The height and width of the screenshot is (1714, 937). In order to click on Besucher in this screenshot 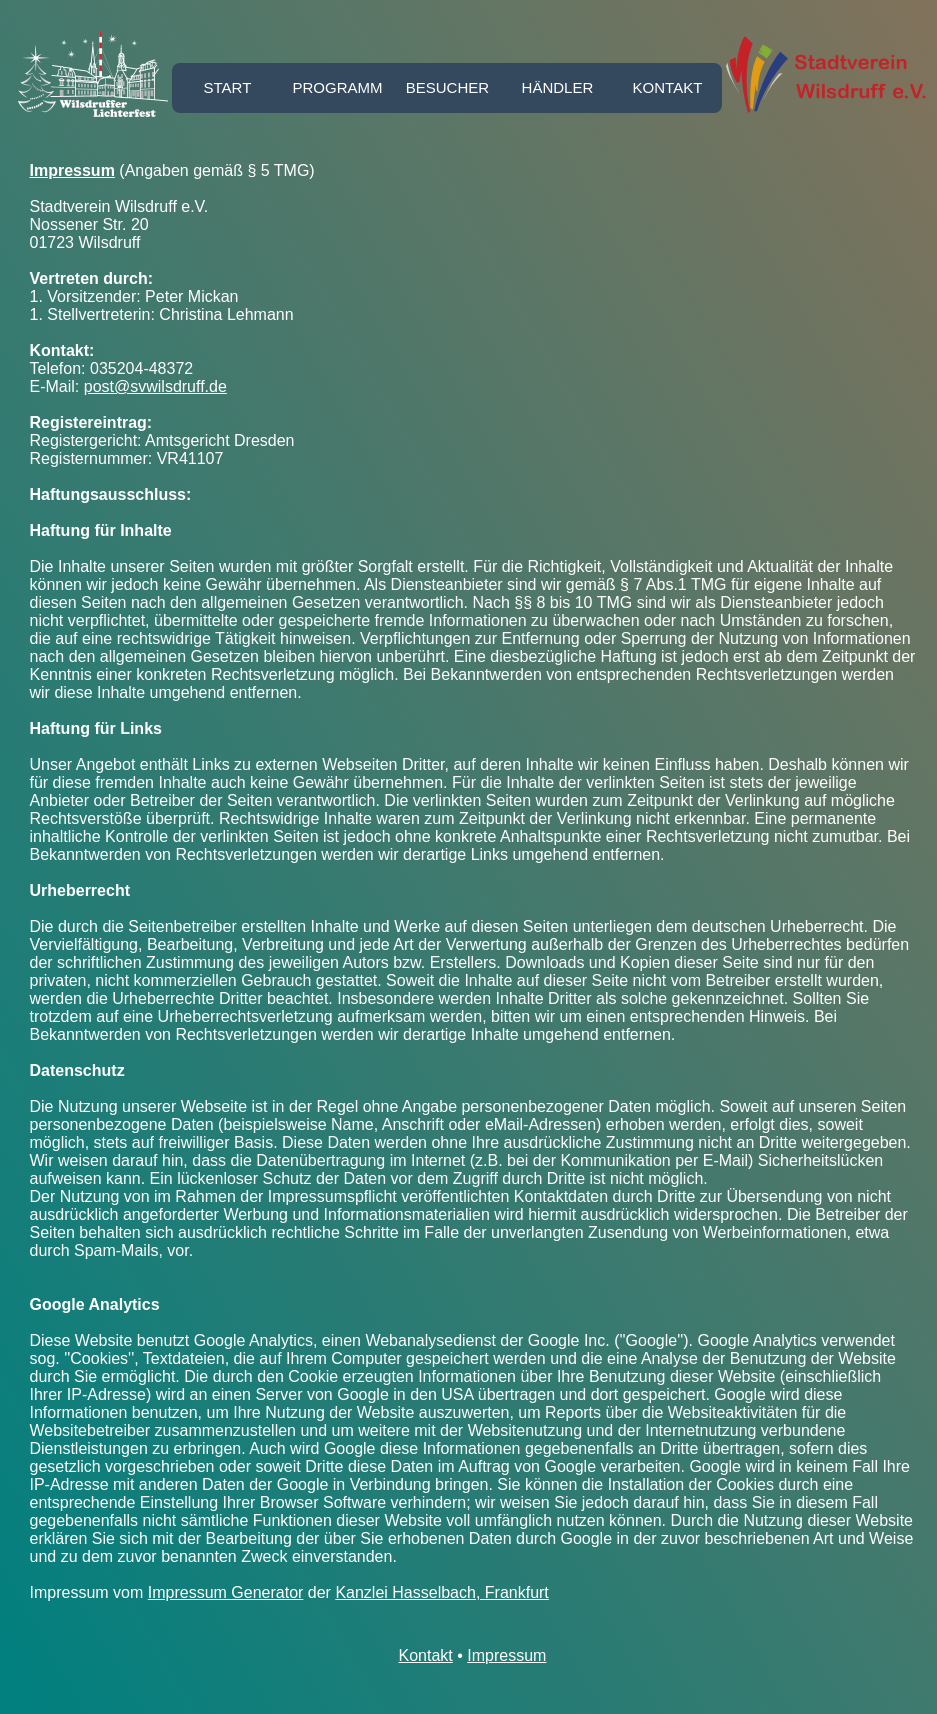, I will do `click(447, 87)`.